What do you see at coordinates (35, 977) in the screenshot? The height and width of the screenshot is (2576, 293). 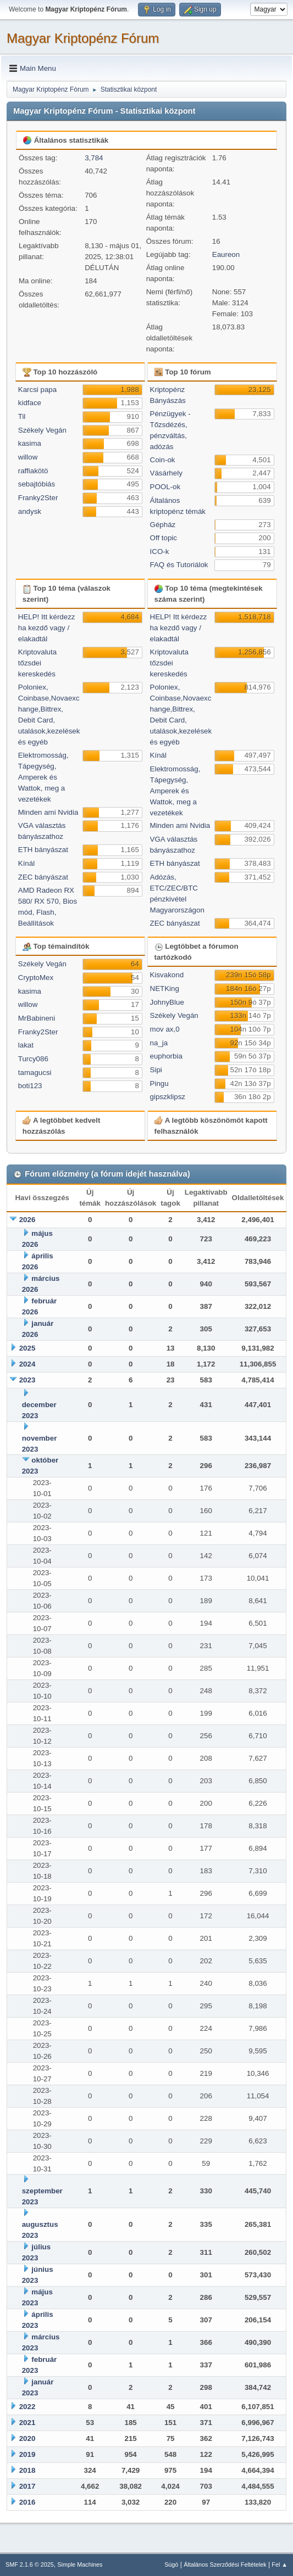 I see `CryptoMex` at bounding box center [35, 977].